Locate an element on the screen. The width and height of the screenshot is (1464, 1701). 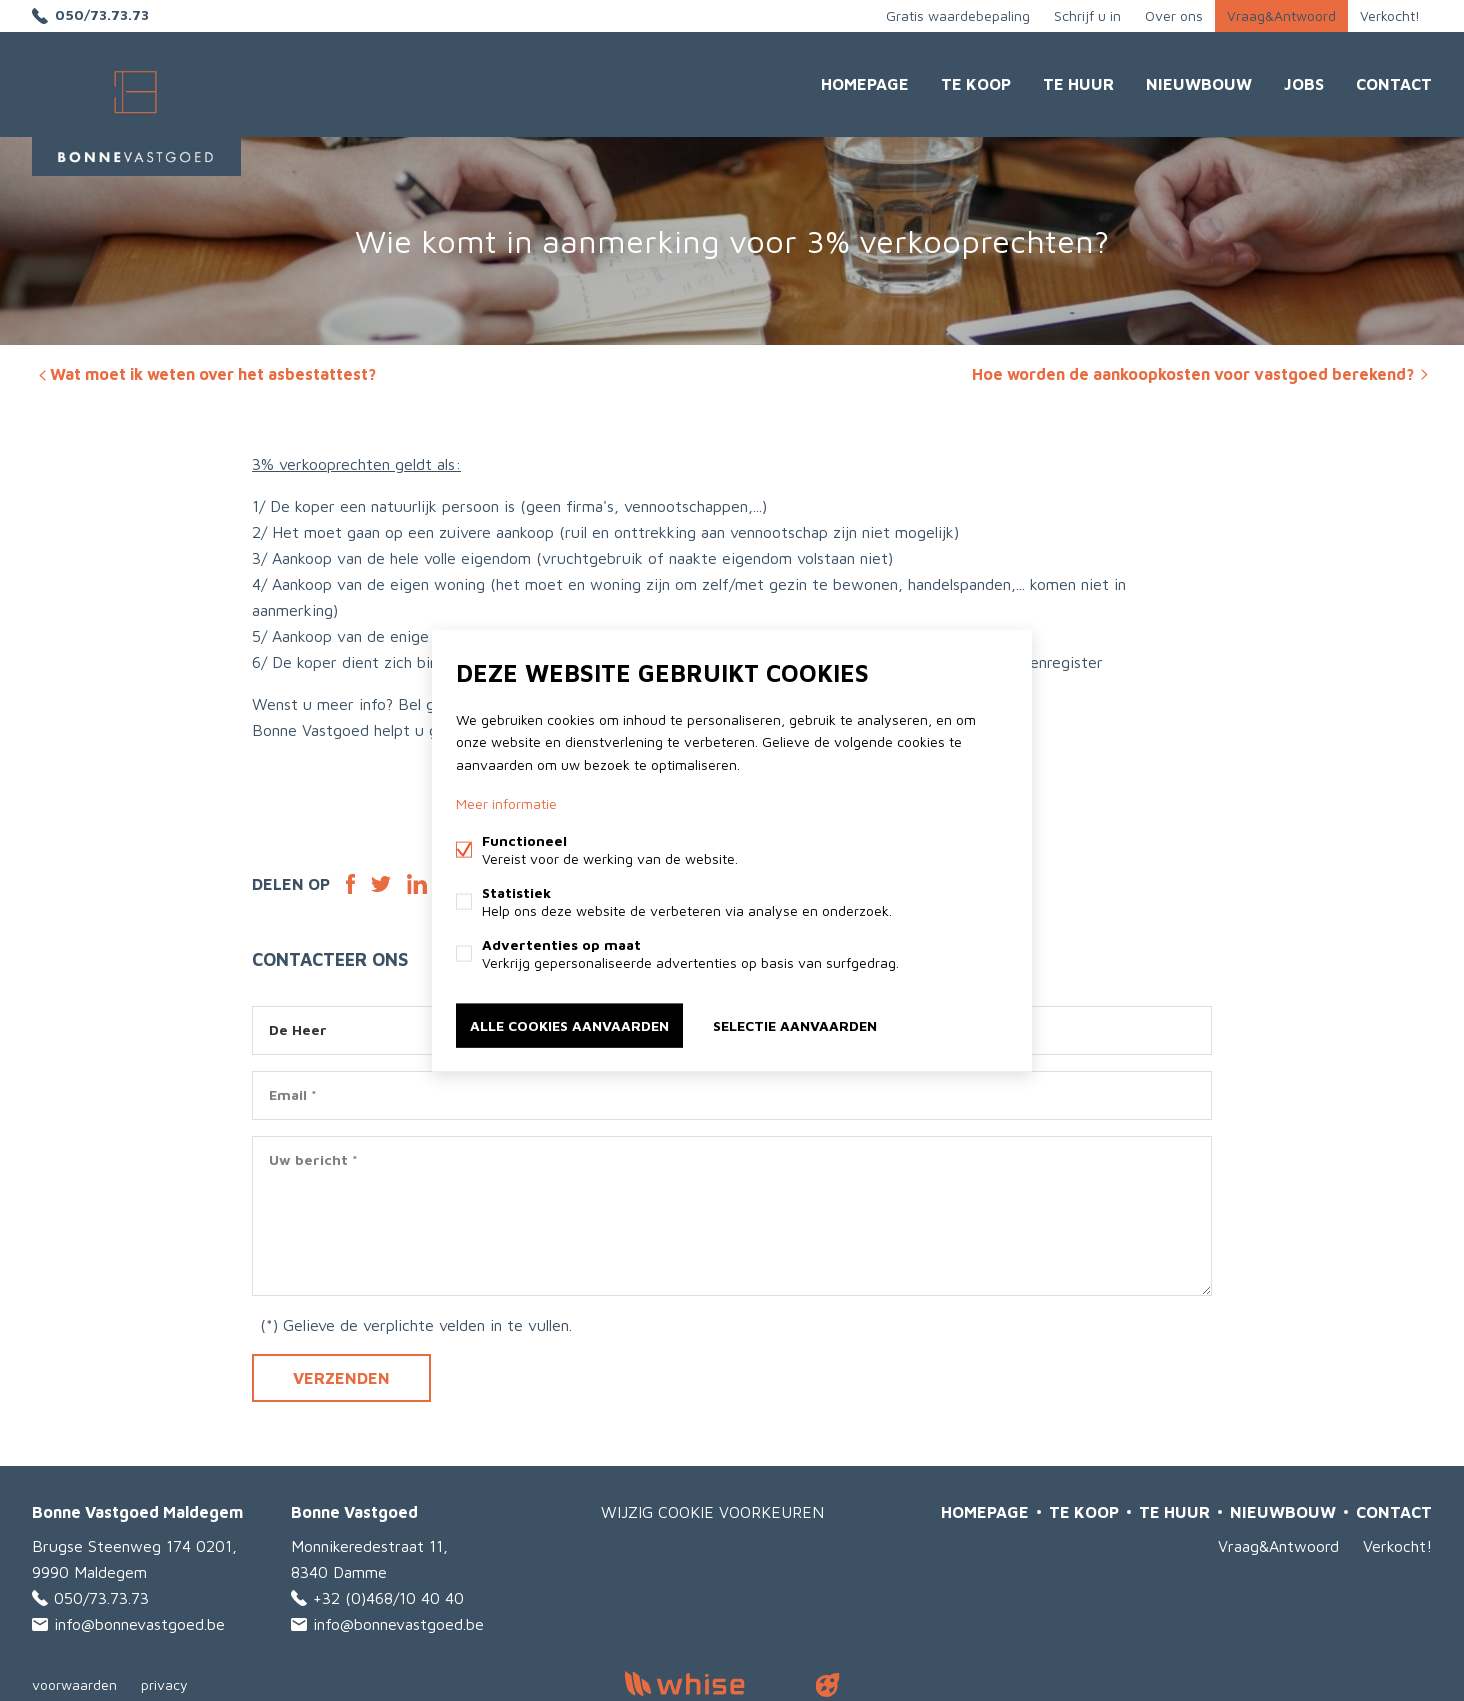
Gratis waardebepaling is located at coordinates (958, 15).